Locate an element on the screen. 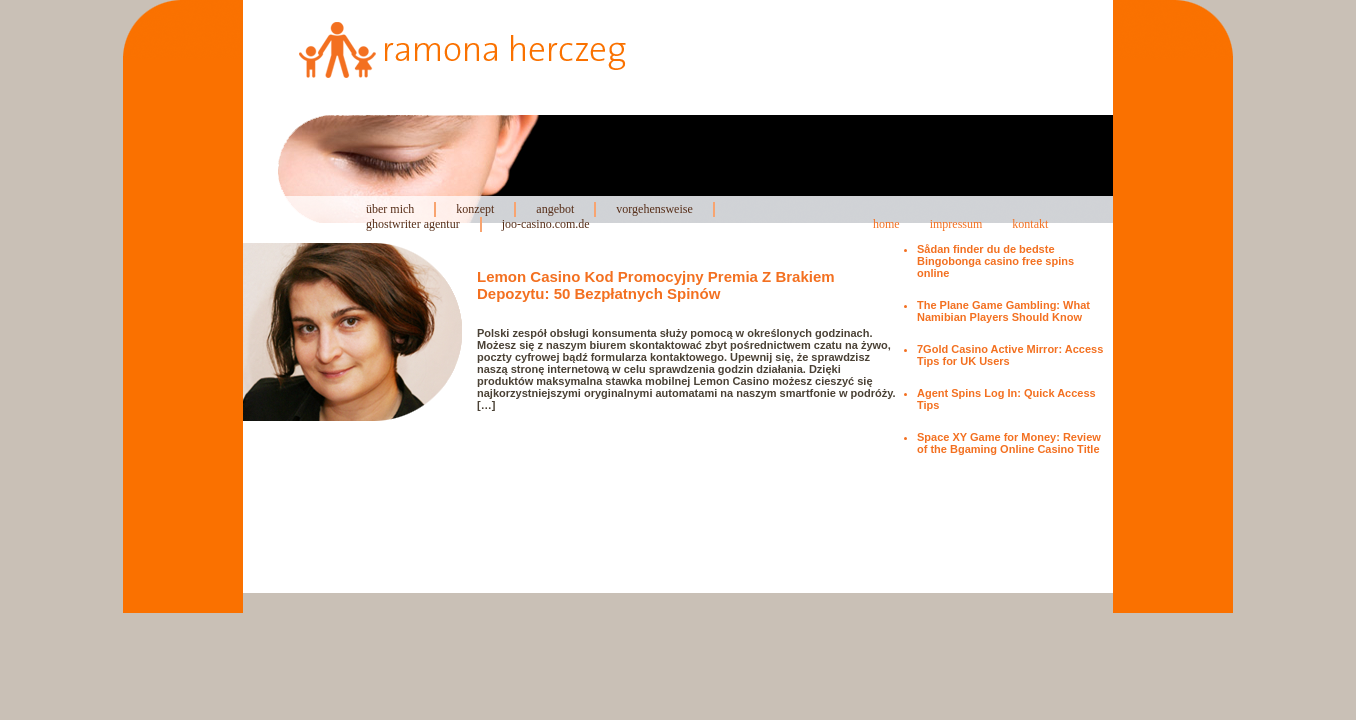 The height and width of the screenshot is (720, 1356). Space XY Game for Money: Review of the Bgaming Online Casino Title is located at coordinates (1009, 443).